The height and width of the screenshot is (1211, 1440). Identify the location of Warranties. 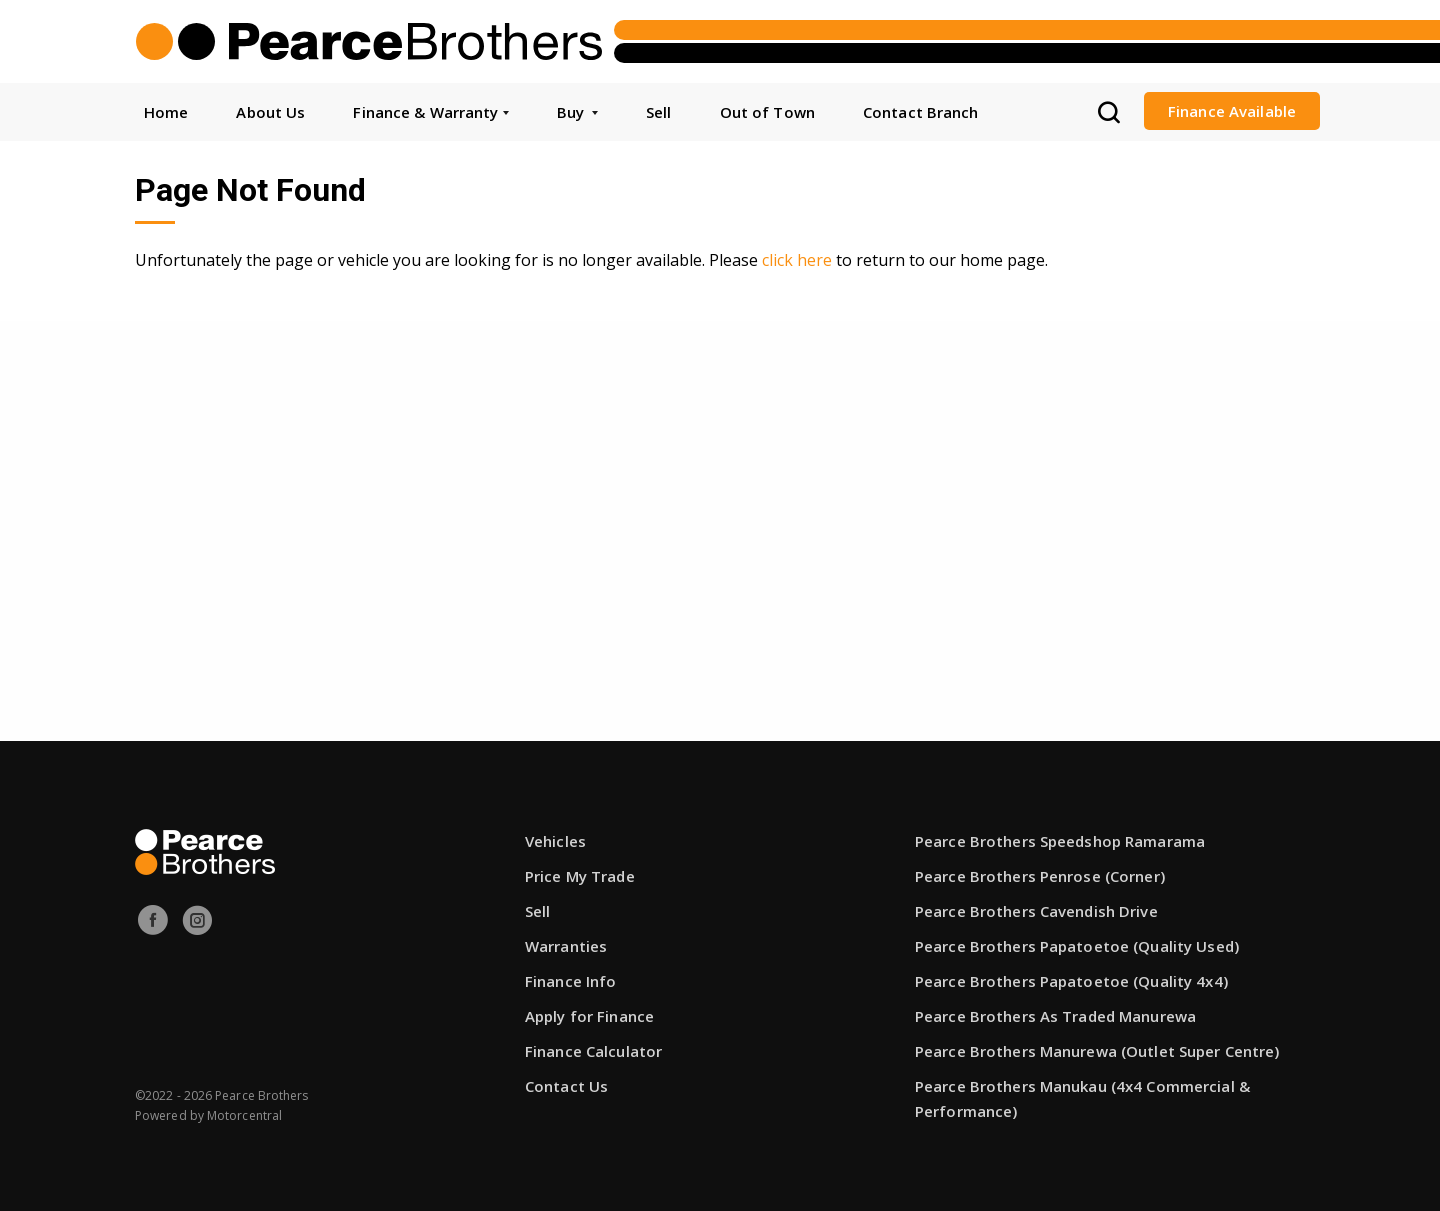
(566, 946).